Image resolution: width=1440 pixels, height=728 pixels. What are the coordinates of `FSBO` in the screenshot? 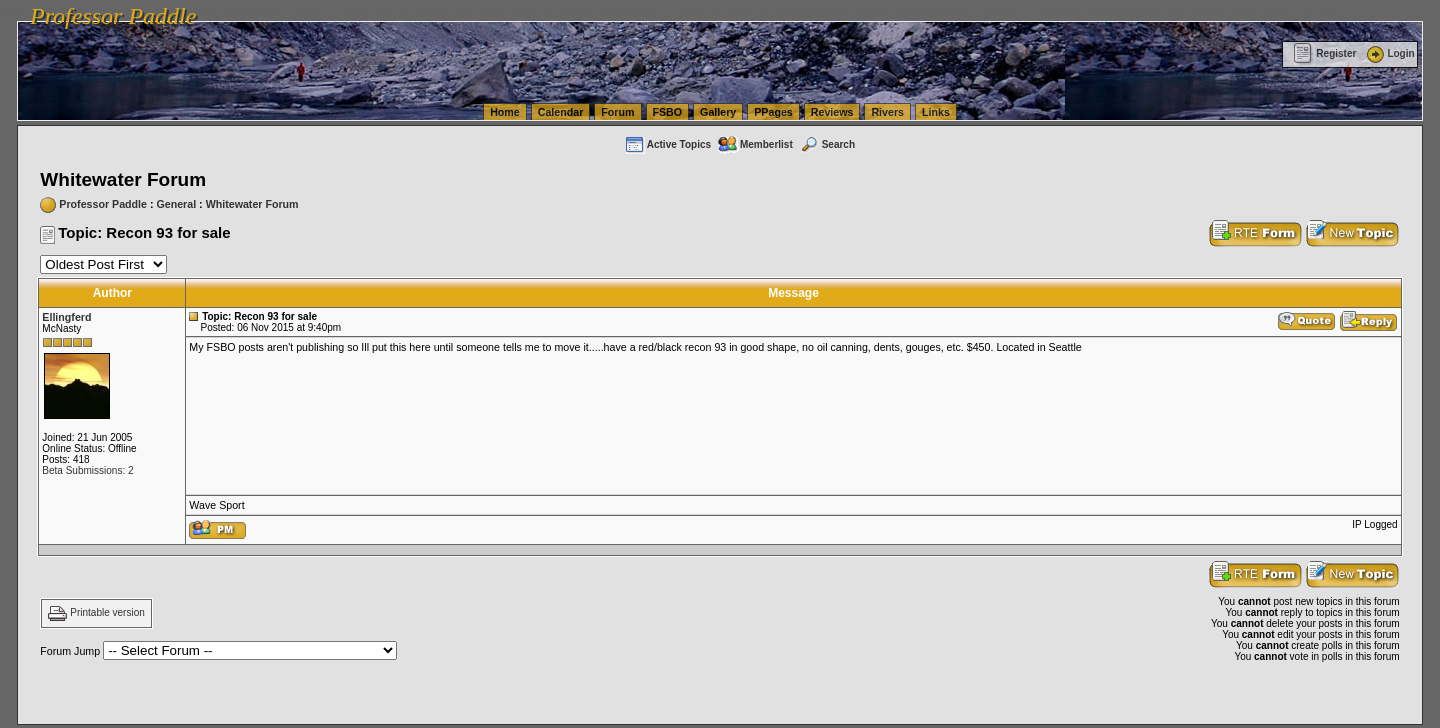 It's located at (668, 112).